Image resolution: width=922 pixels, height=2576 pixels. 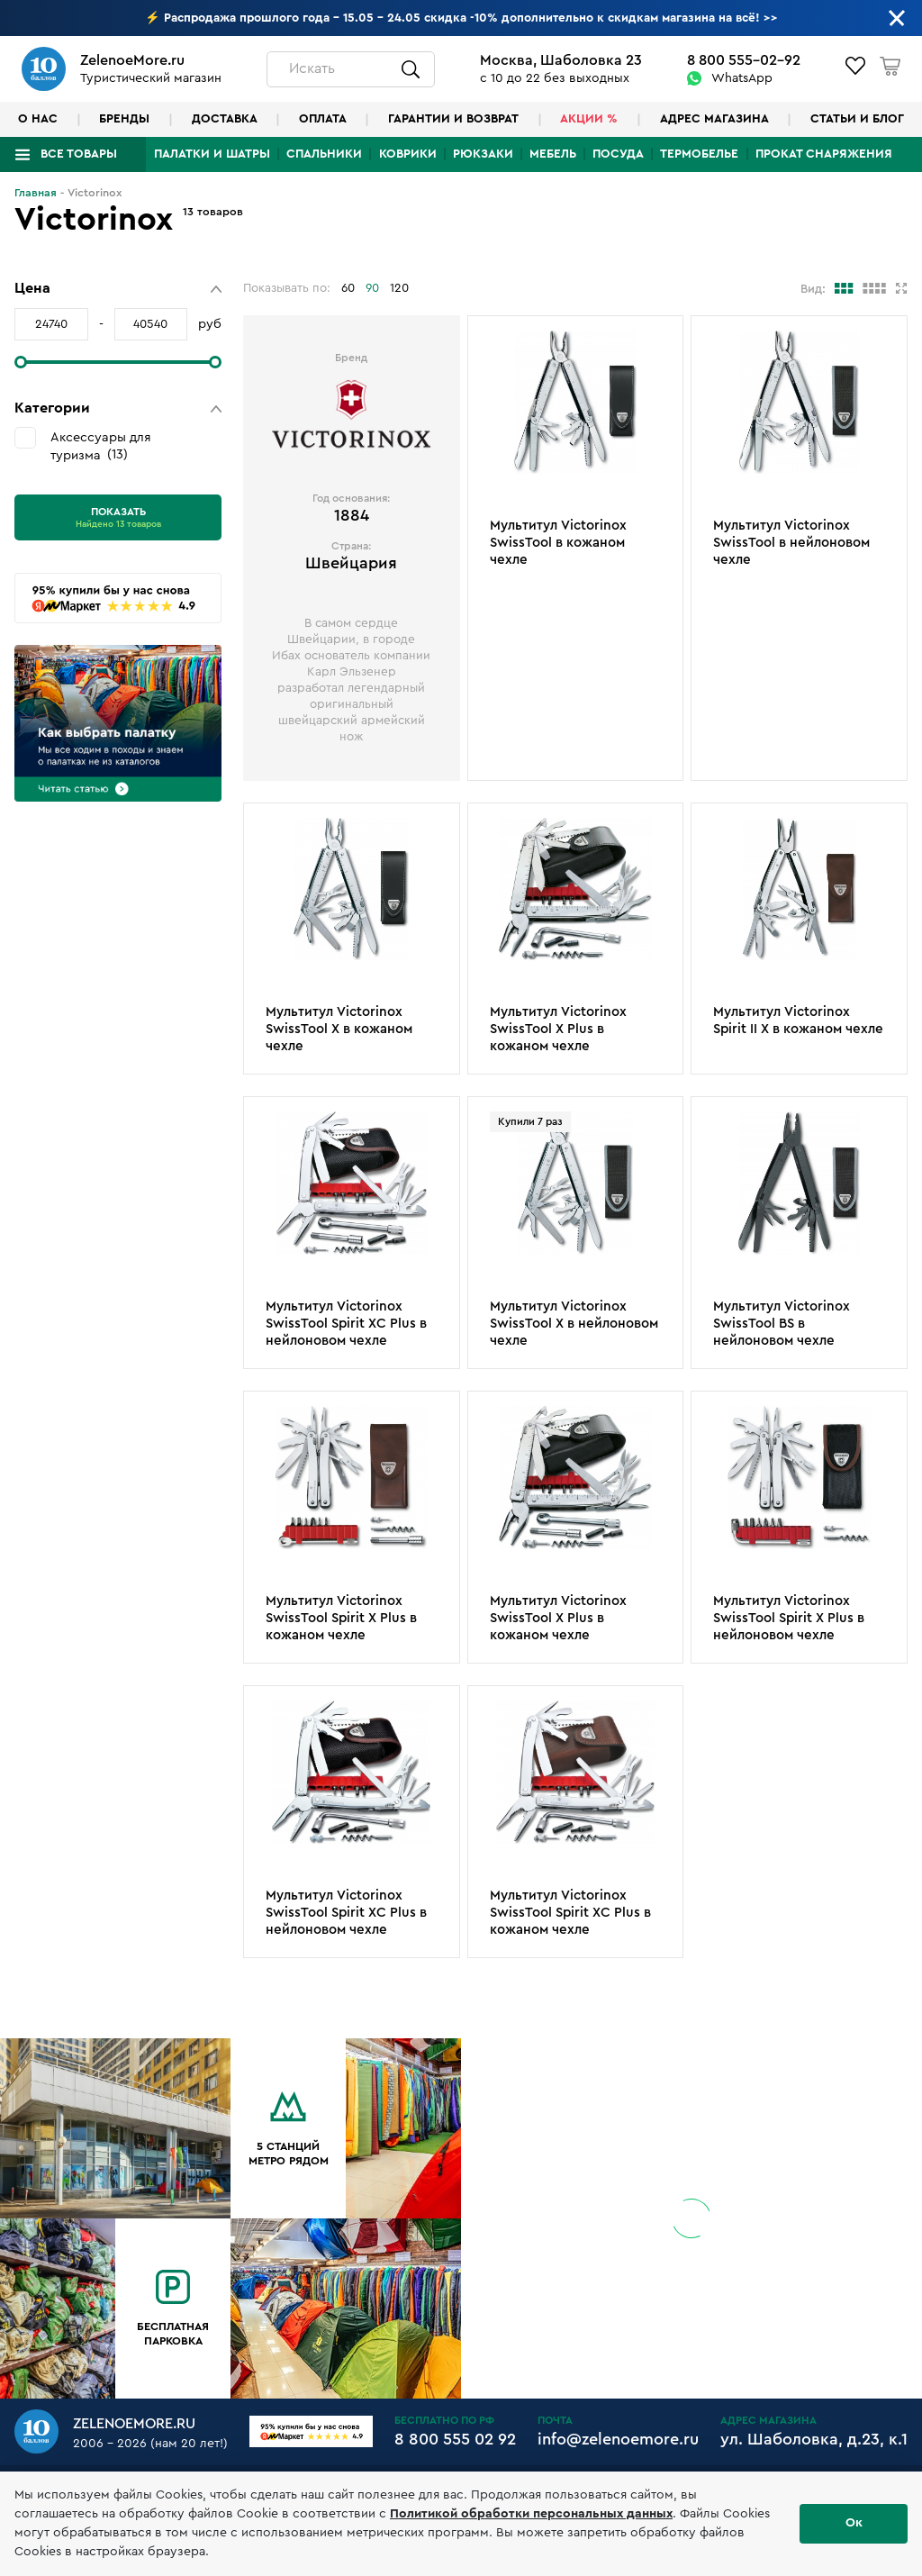 What do you see at coordinates (455, 2439) in the screenshot?
I see `8 800 555 02 92` at bounding box center [455, 2439].